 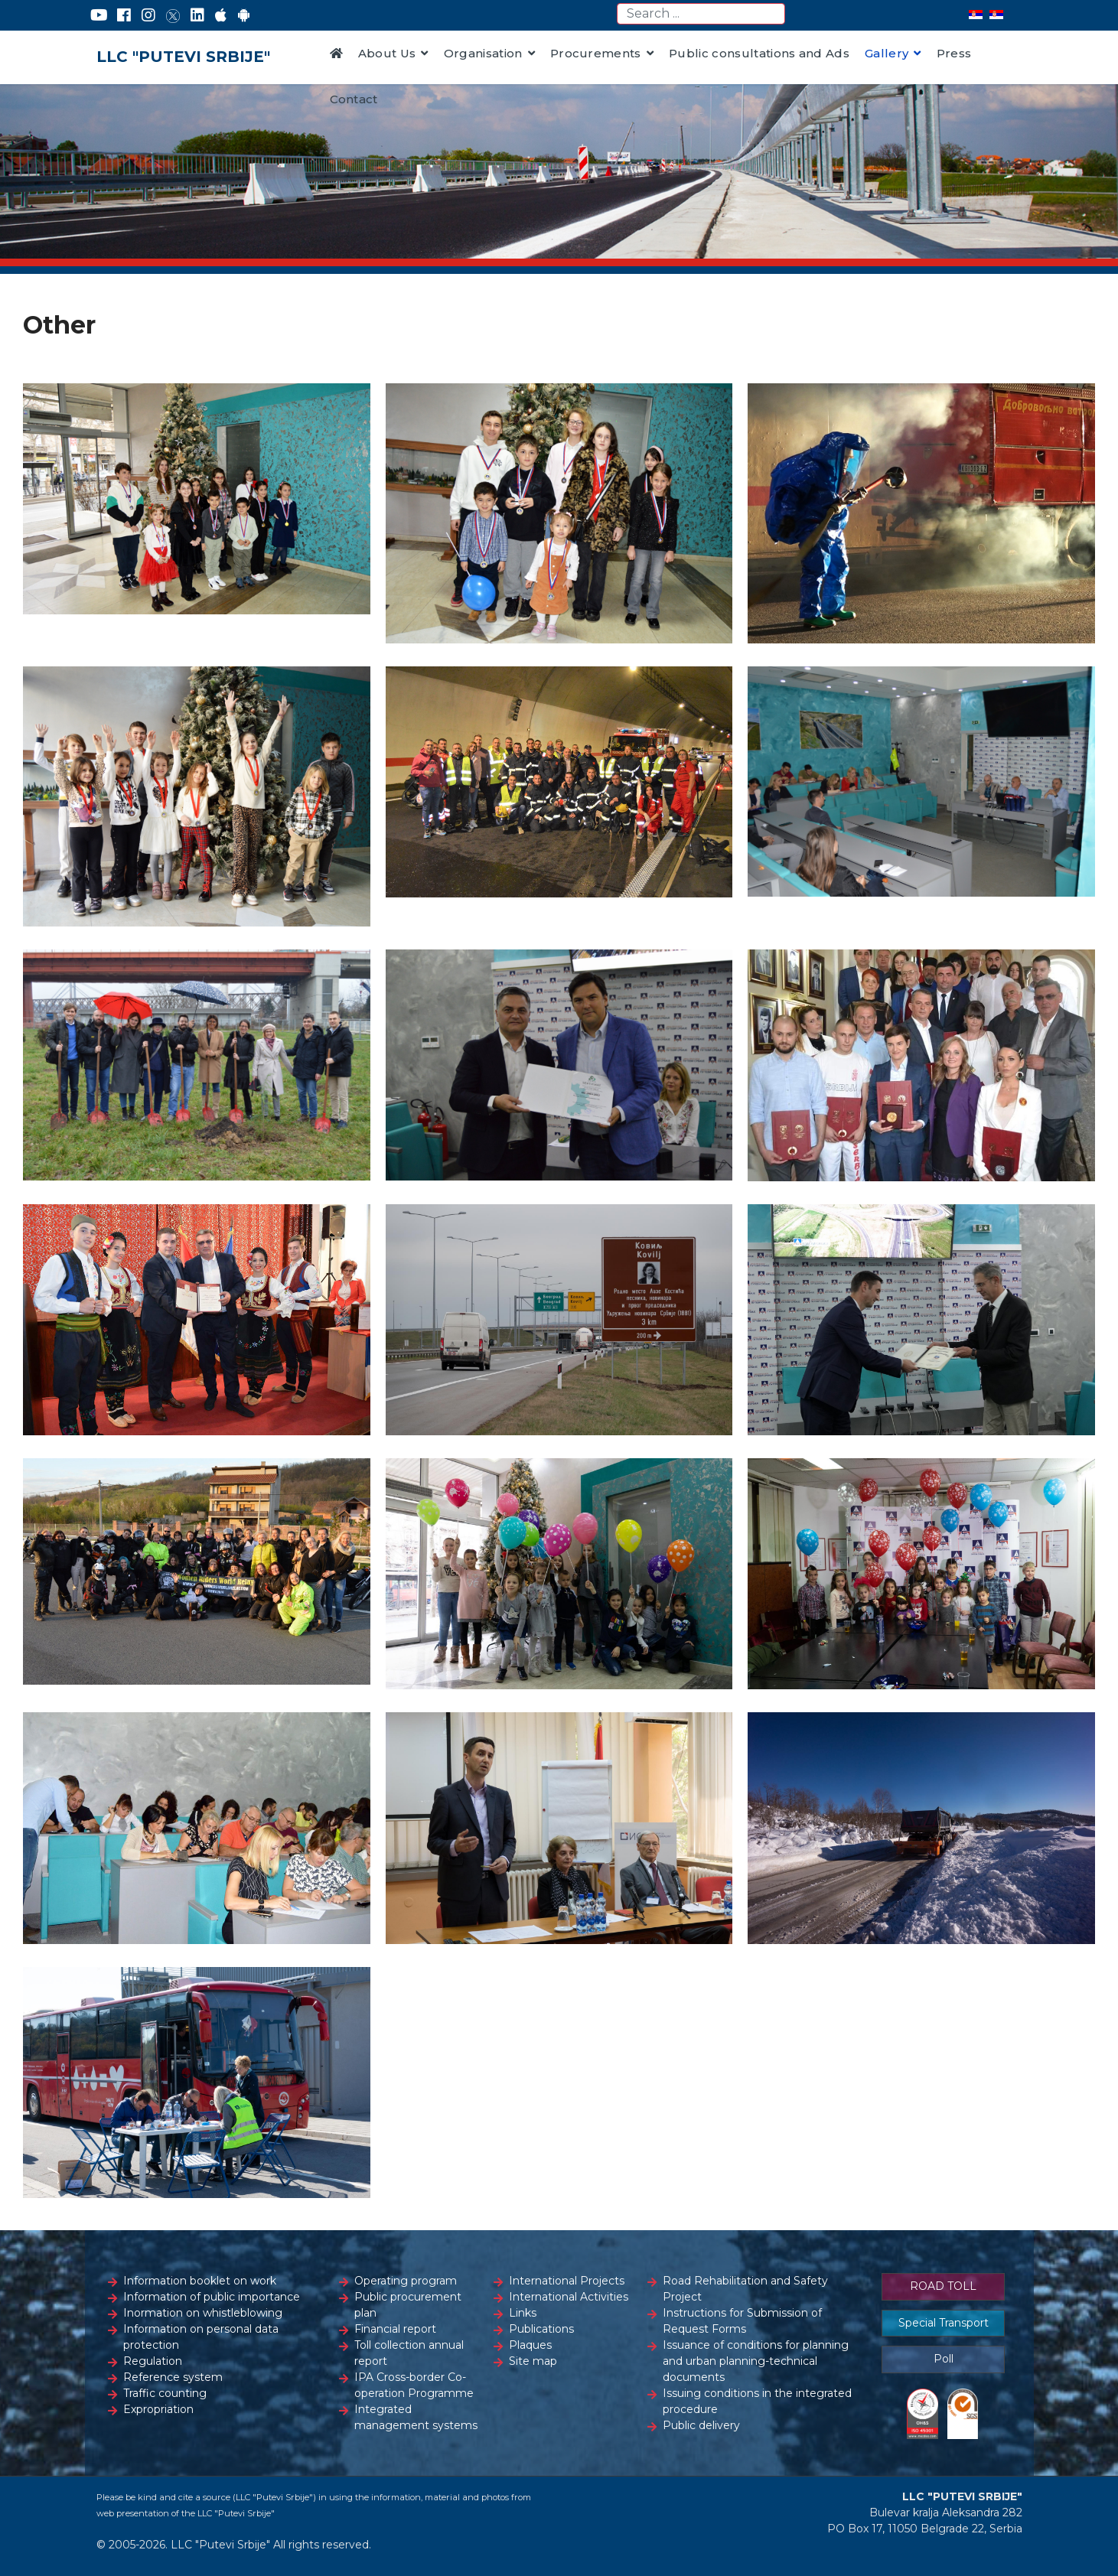 I want to click on Poll, so click(x=943, y=2359).